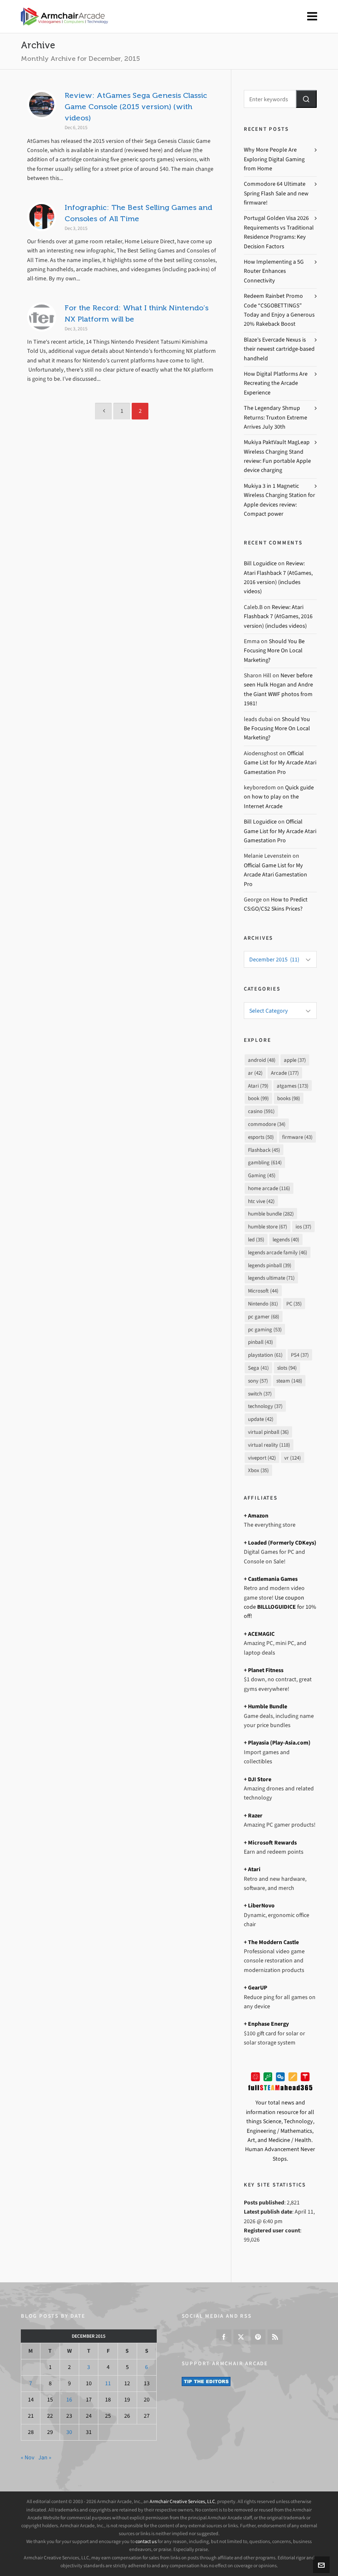 The height and width of the screenshot is (2576, 338). What do you see at coordinates (108, 2383) in the screenshot?
I see `11 [Posts published on December 11, 2015]` at bounding box center [108, 2383].